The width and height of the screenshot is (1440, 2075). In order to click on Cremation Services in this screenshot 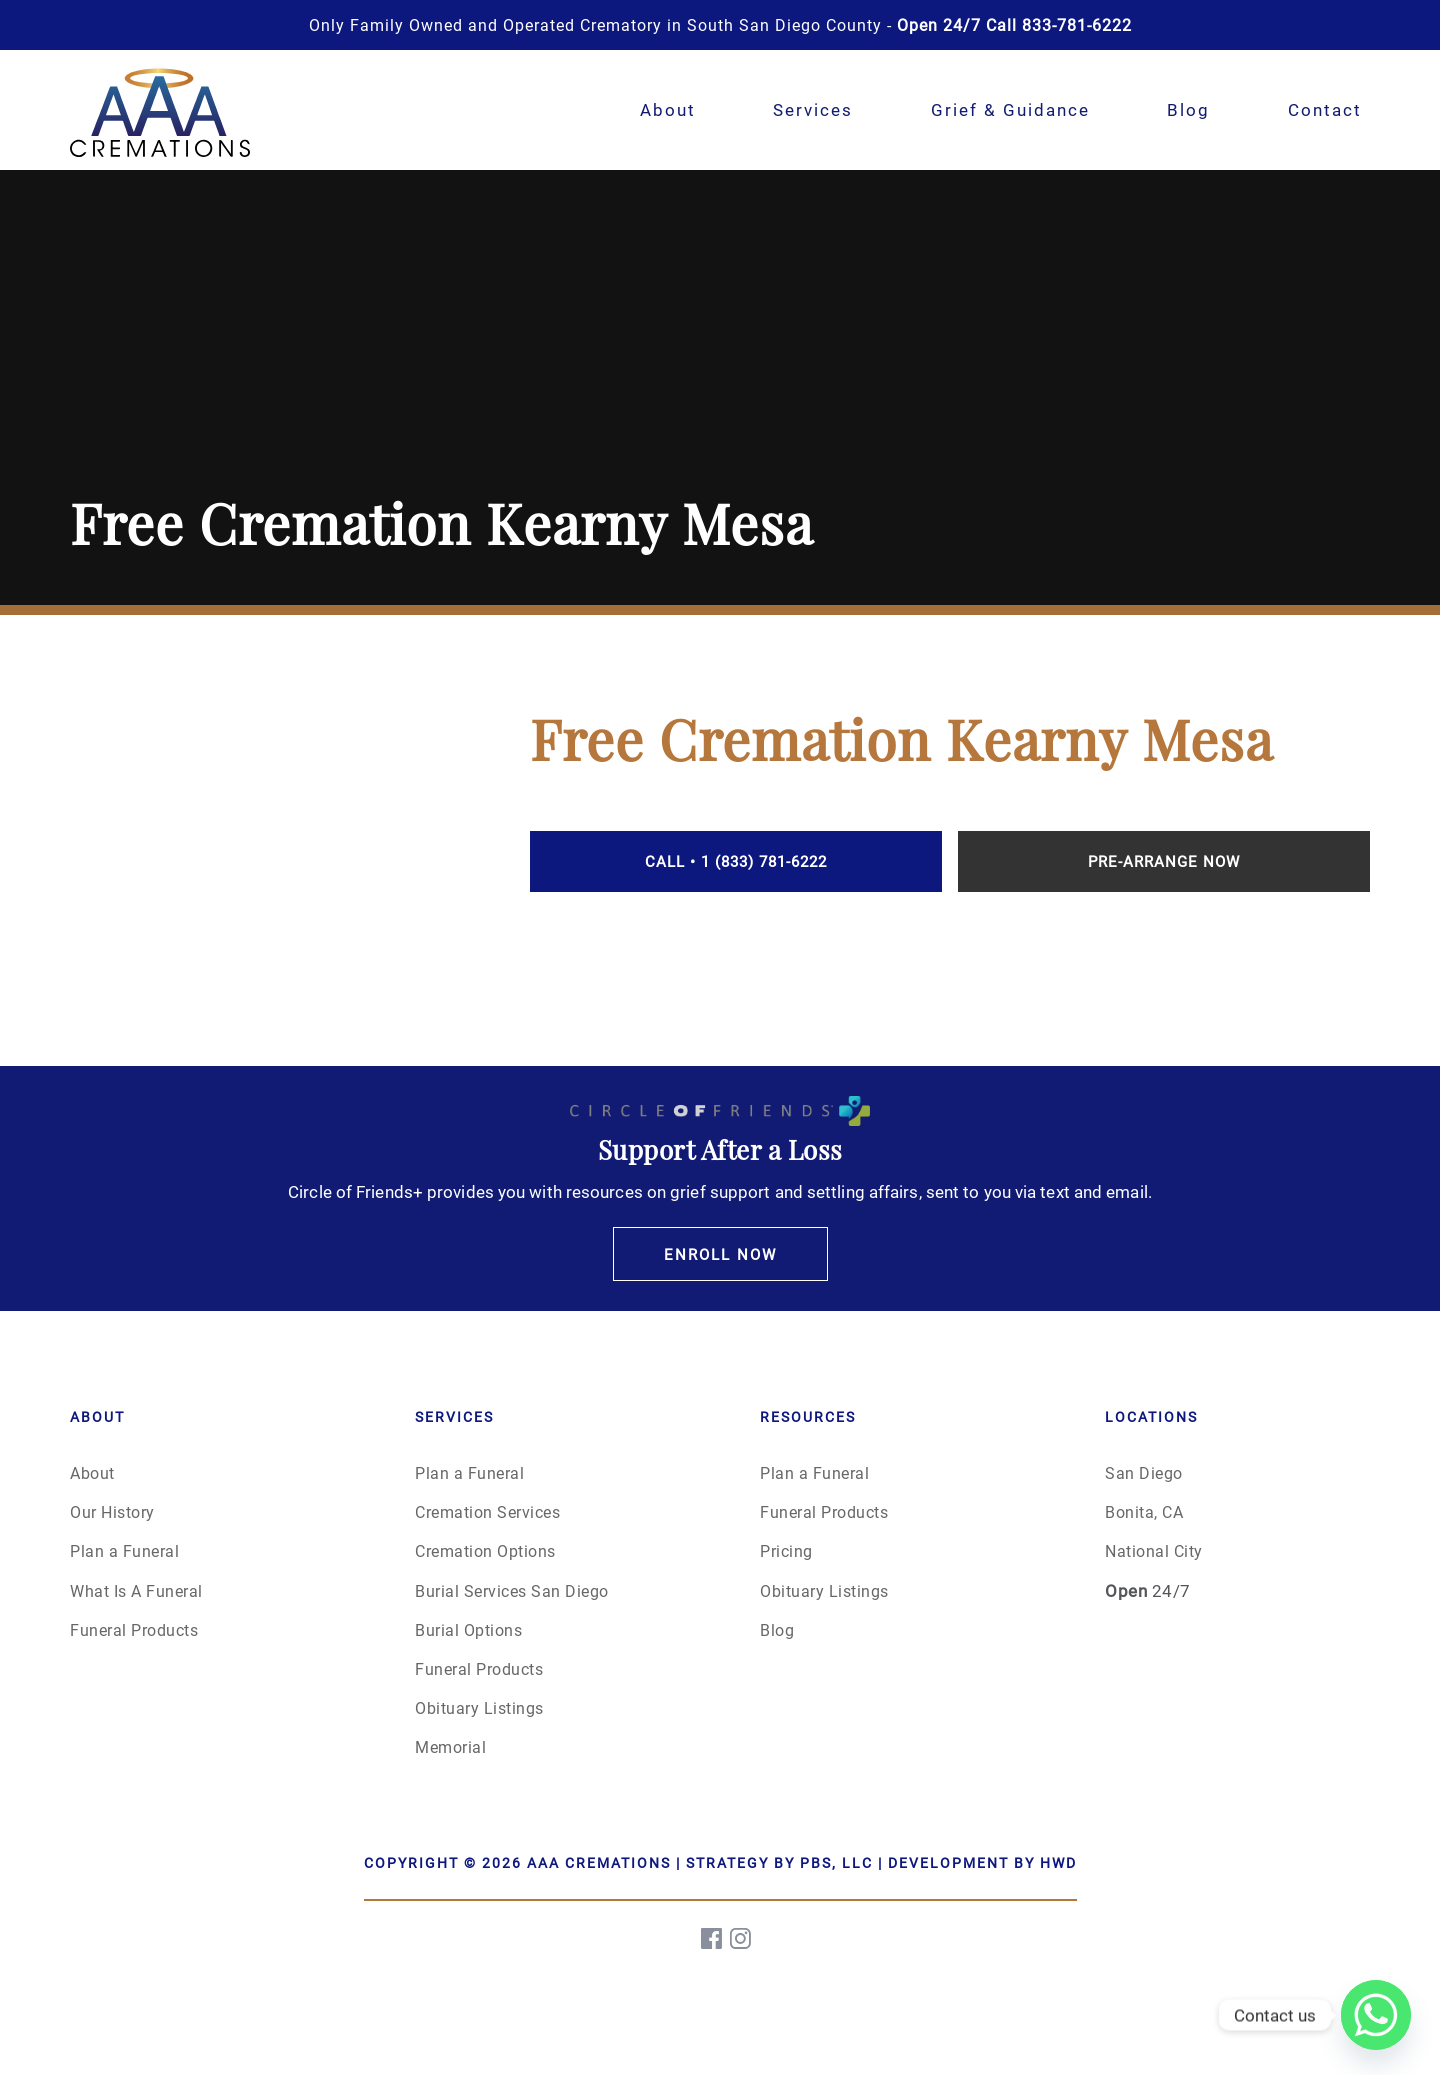, I will do `click(487, 1511)`.